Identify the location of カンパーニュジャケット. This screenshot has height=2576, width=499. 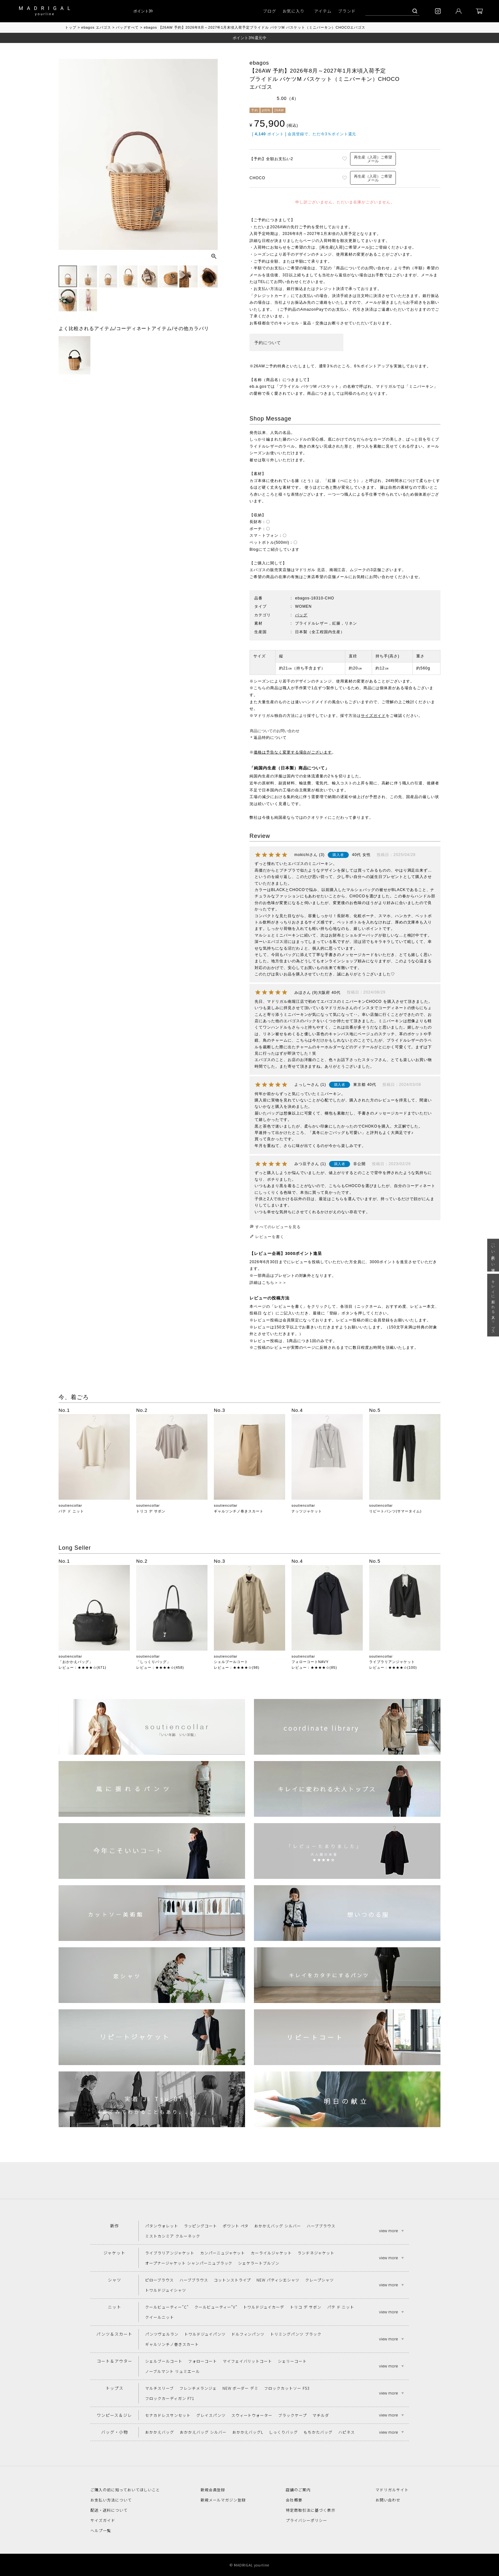
(222, 2252).